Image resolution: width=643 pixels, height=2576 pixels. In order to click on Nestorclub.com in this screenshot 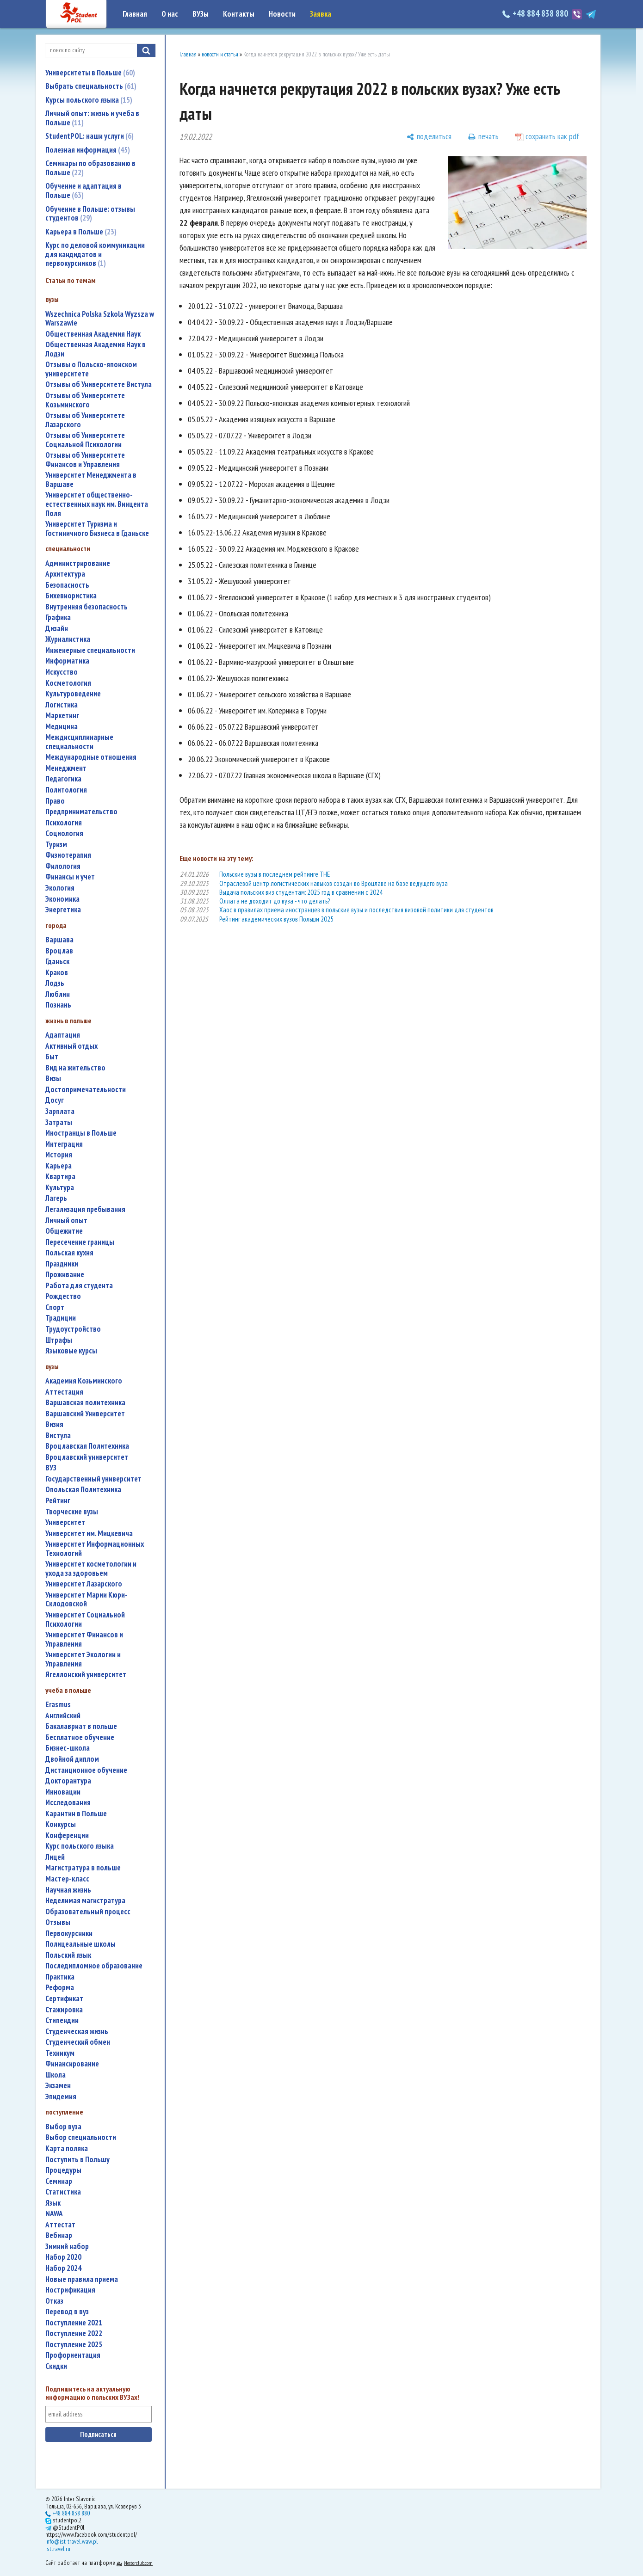, I will do `click(138, 2562)`.